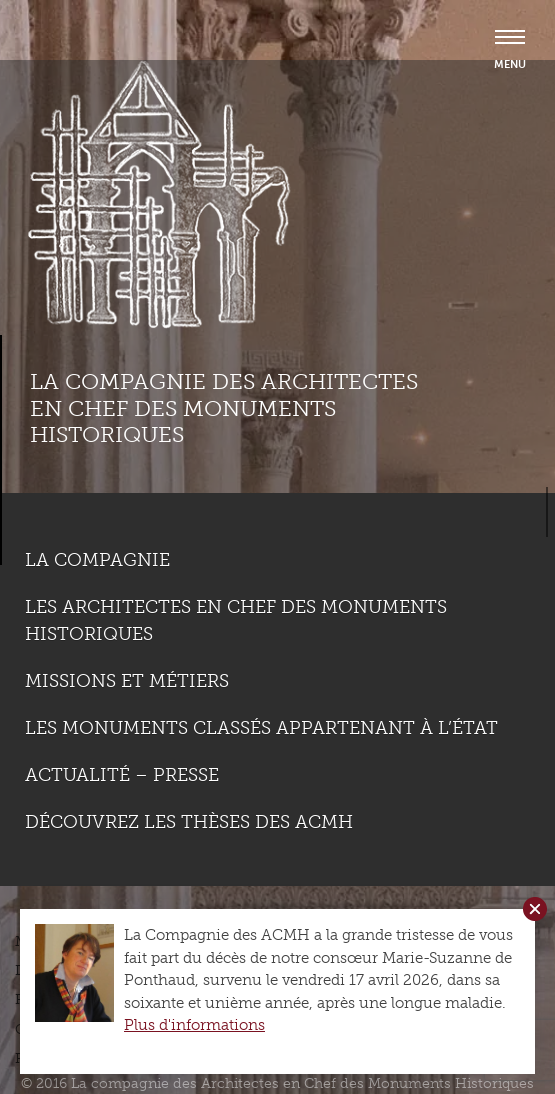  I want to click on Actualité – Presse, so click(122, 775).